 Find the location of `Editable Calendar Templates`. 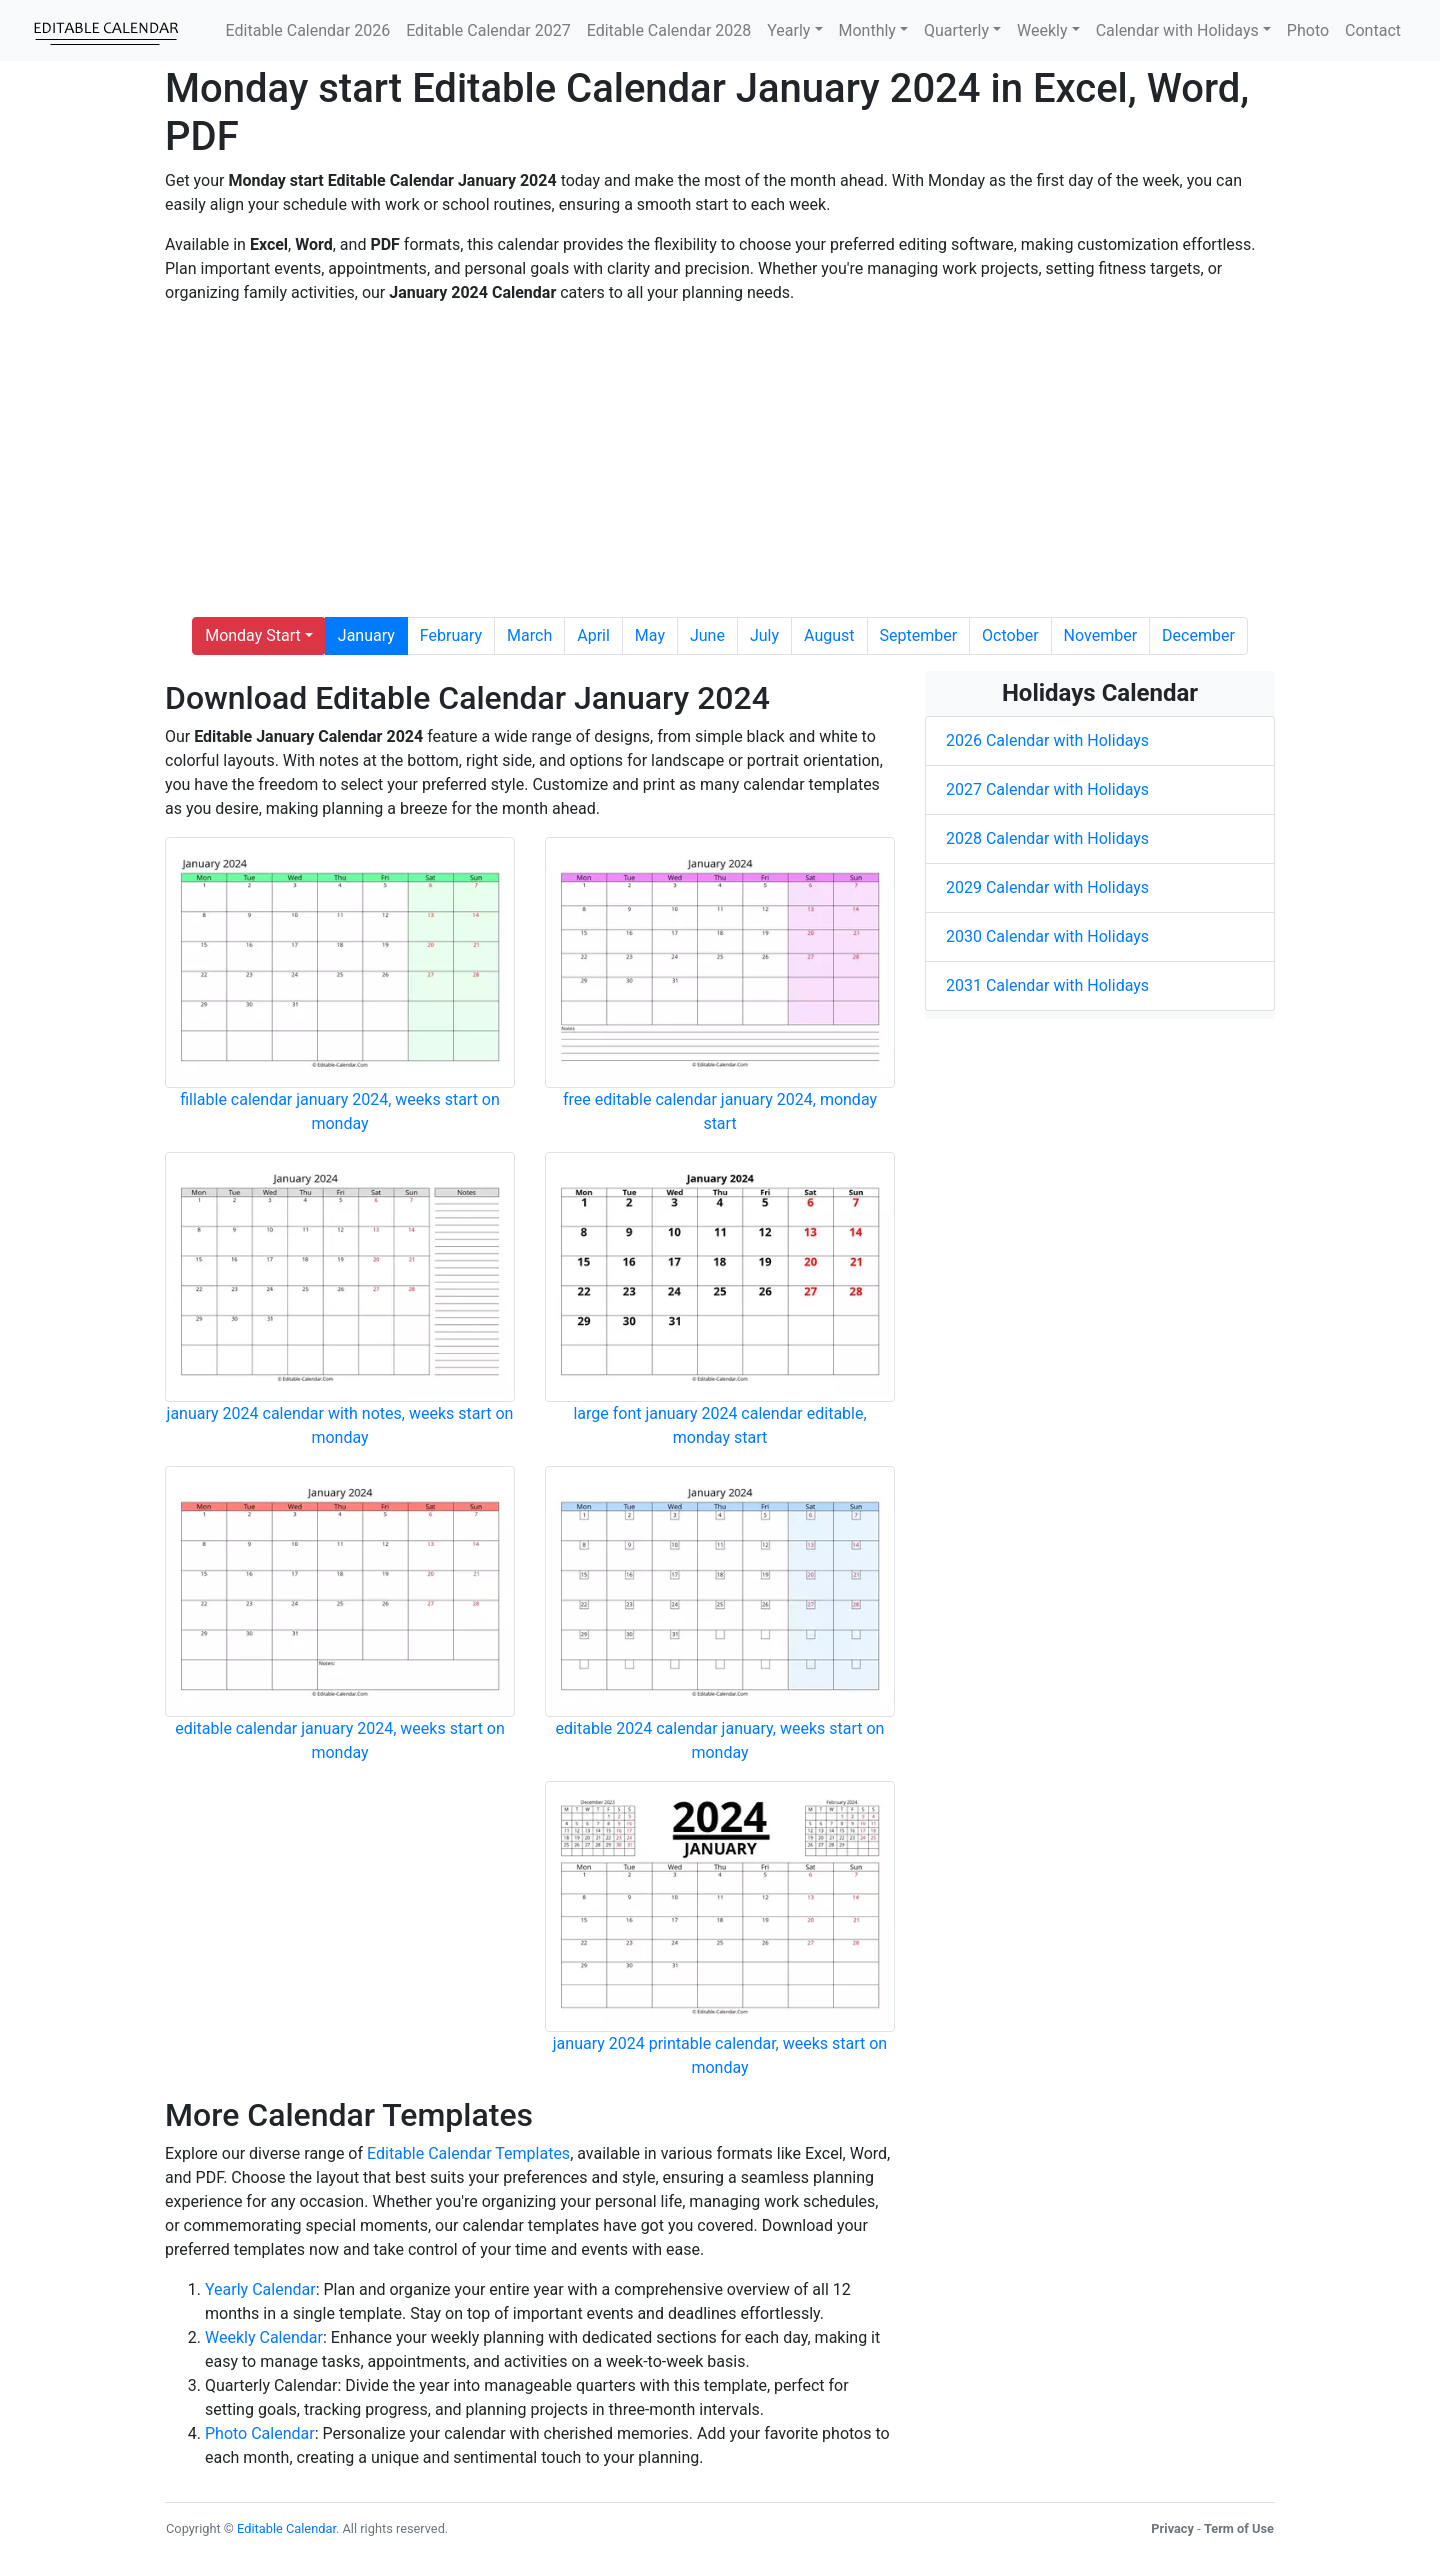

Editable Calendar Templates is located at coordinates (468, 2153).